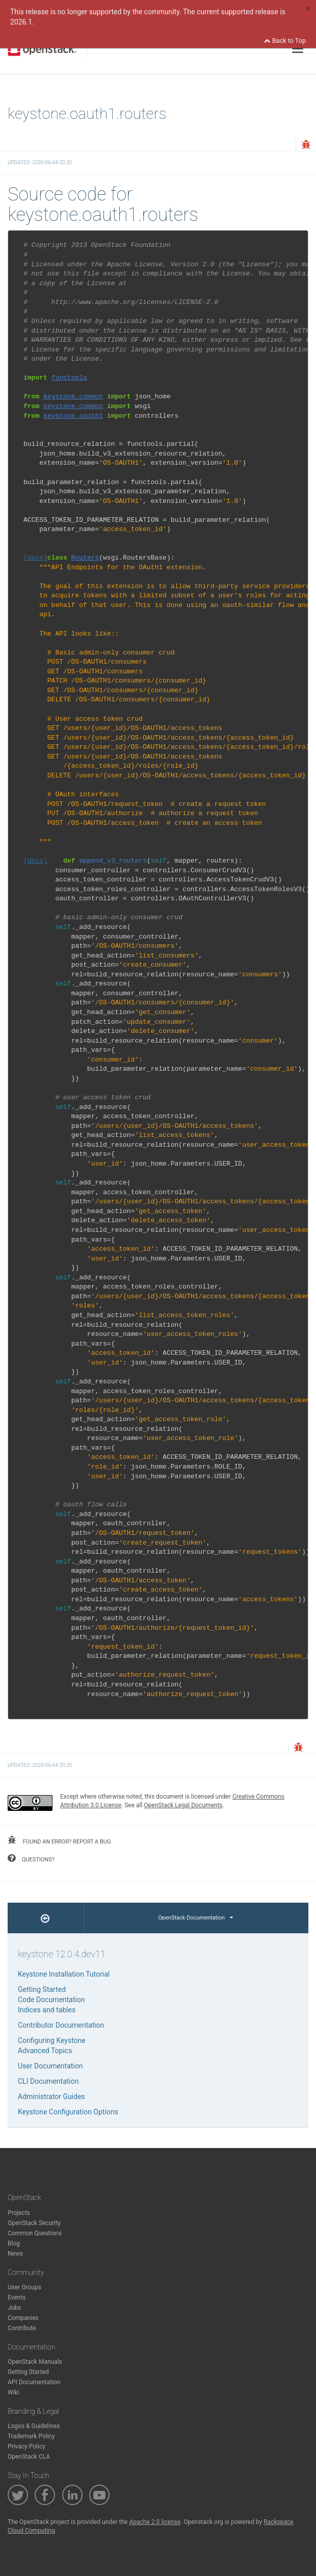 The image size is (316, 2576). I want to click on OpenStack CLA, so click(29, 2456).